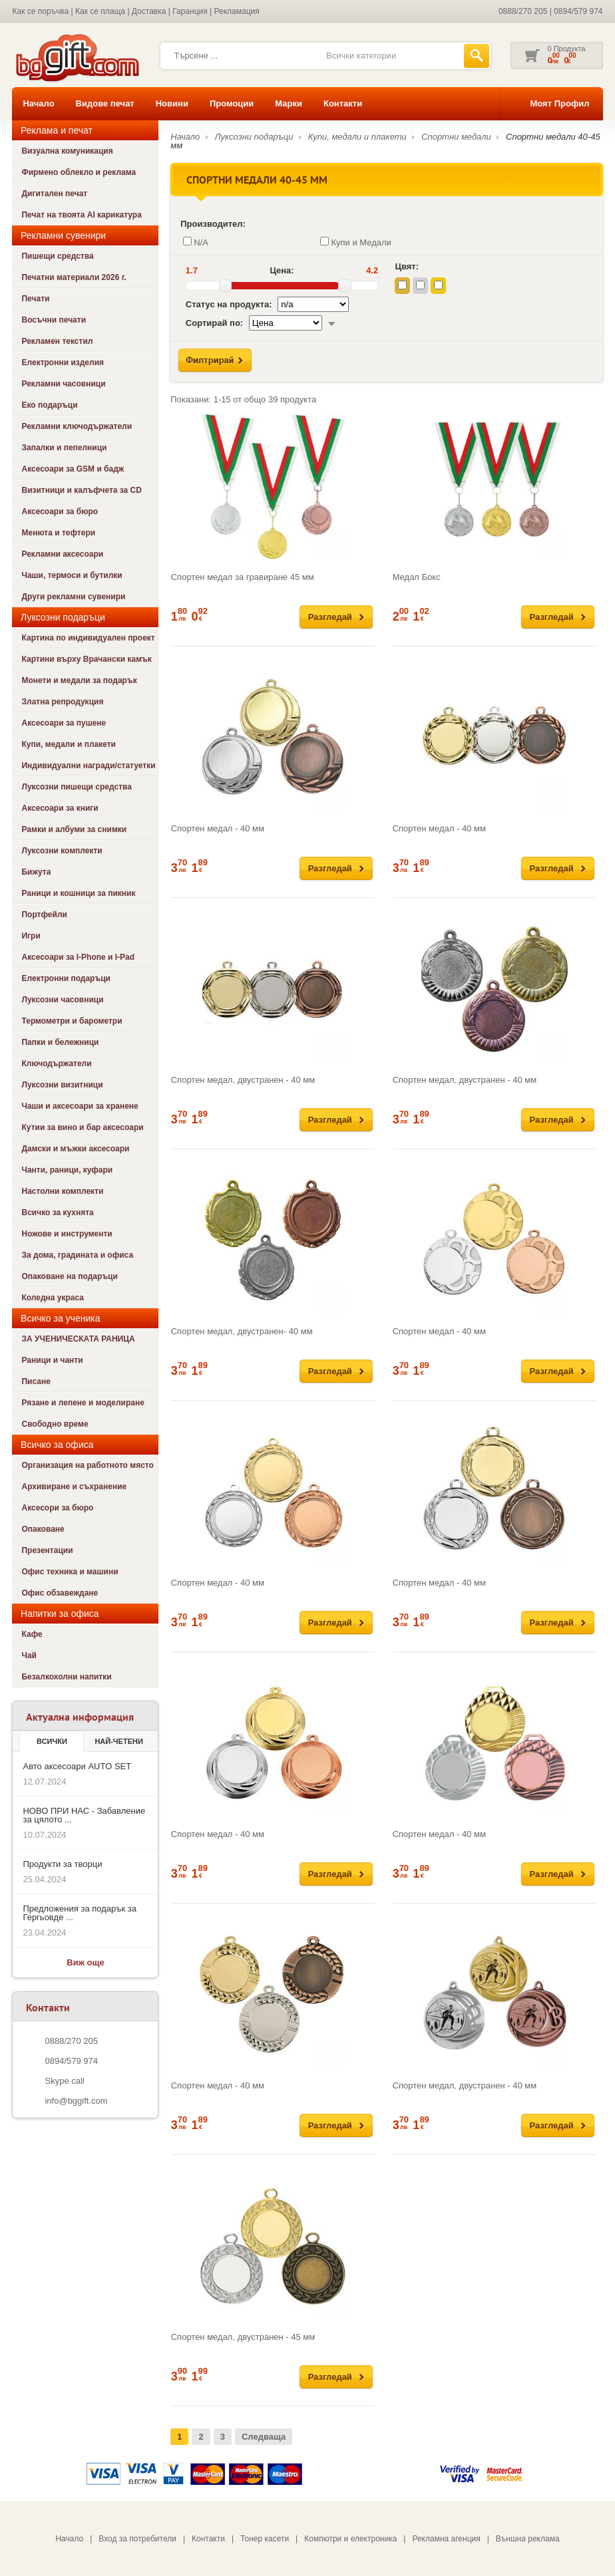 The height and width of the screenshot is (2576, 615). What do you see at coordinates (62, 1864) in the screenshot?
I see `Продукти за творци` at bounding box center [62, 1864].